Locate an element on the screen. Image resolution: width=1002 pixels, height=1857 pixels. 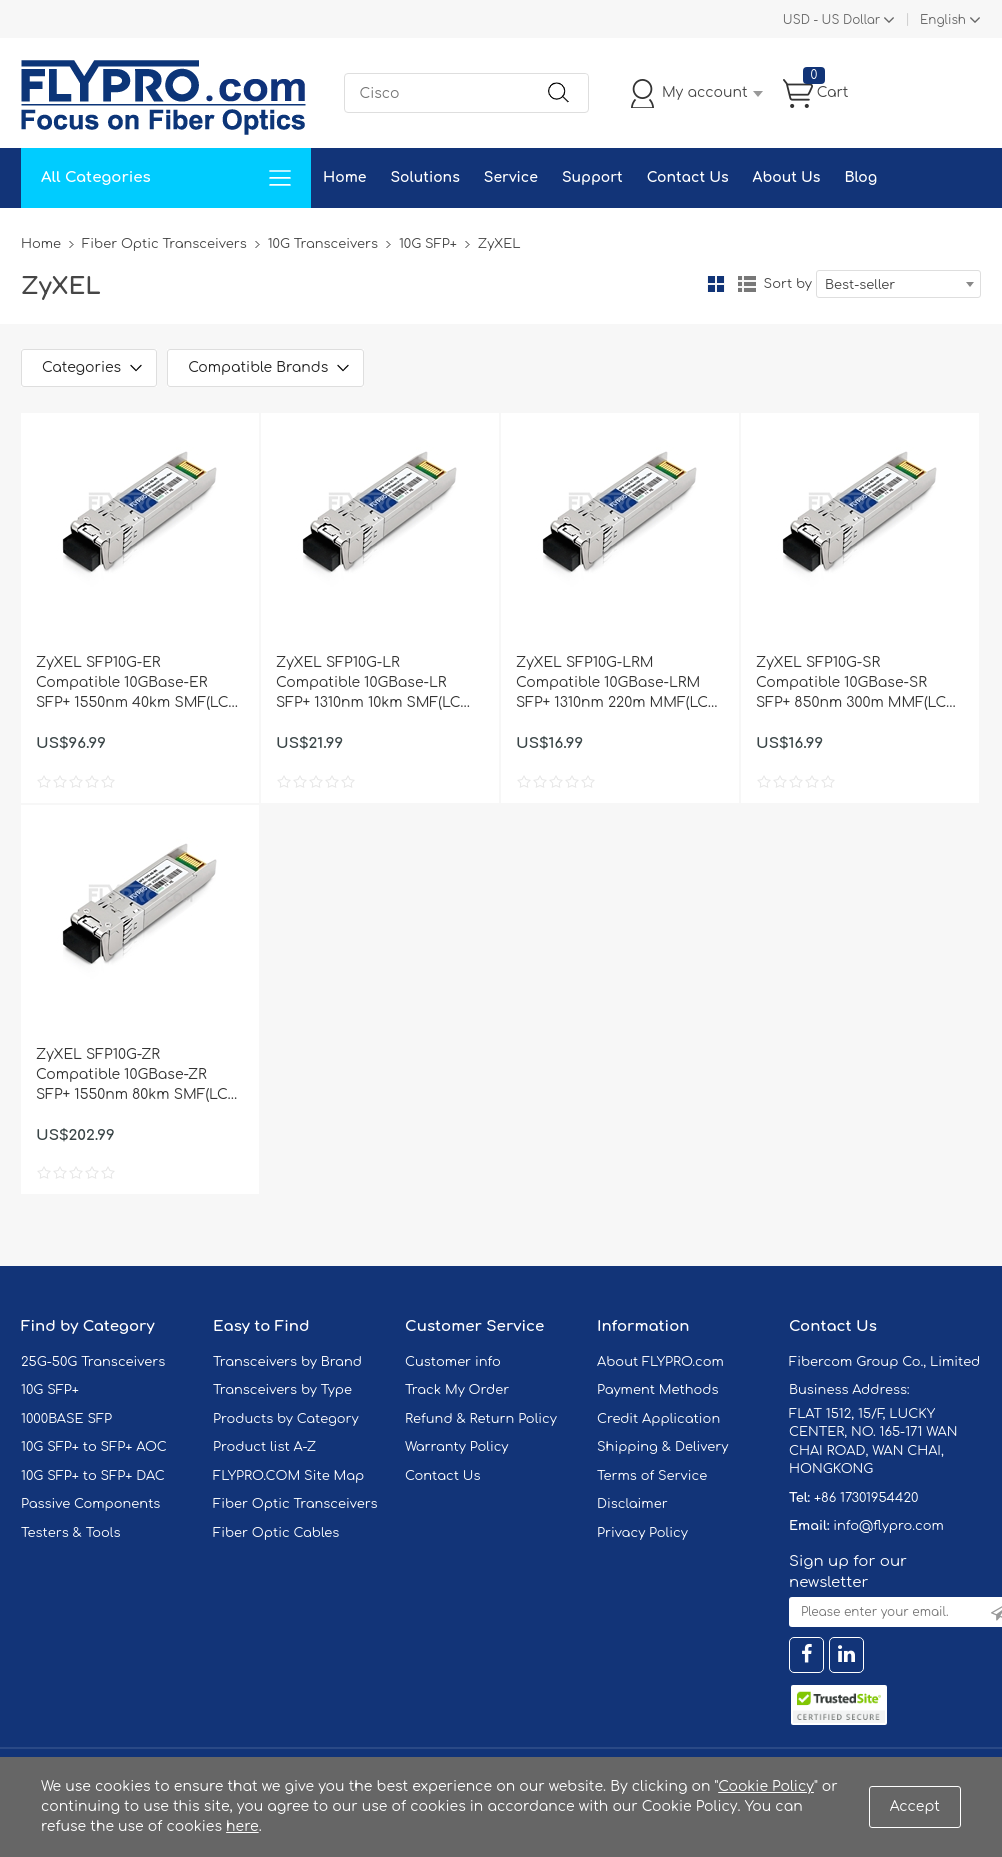
Transceivers by Brand is located at coordinates (287, 1362).